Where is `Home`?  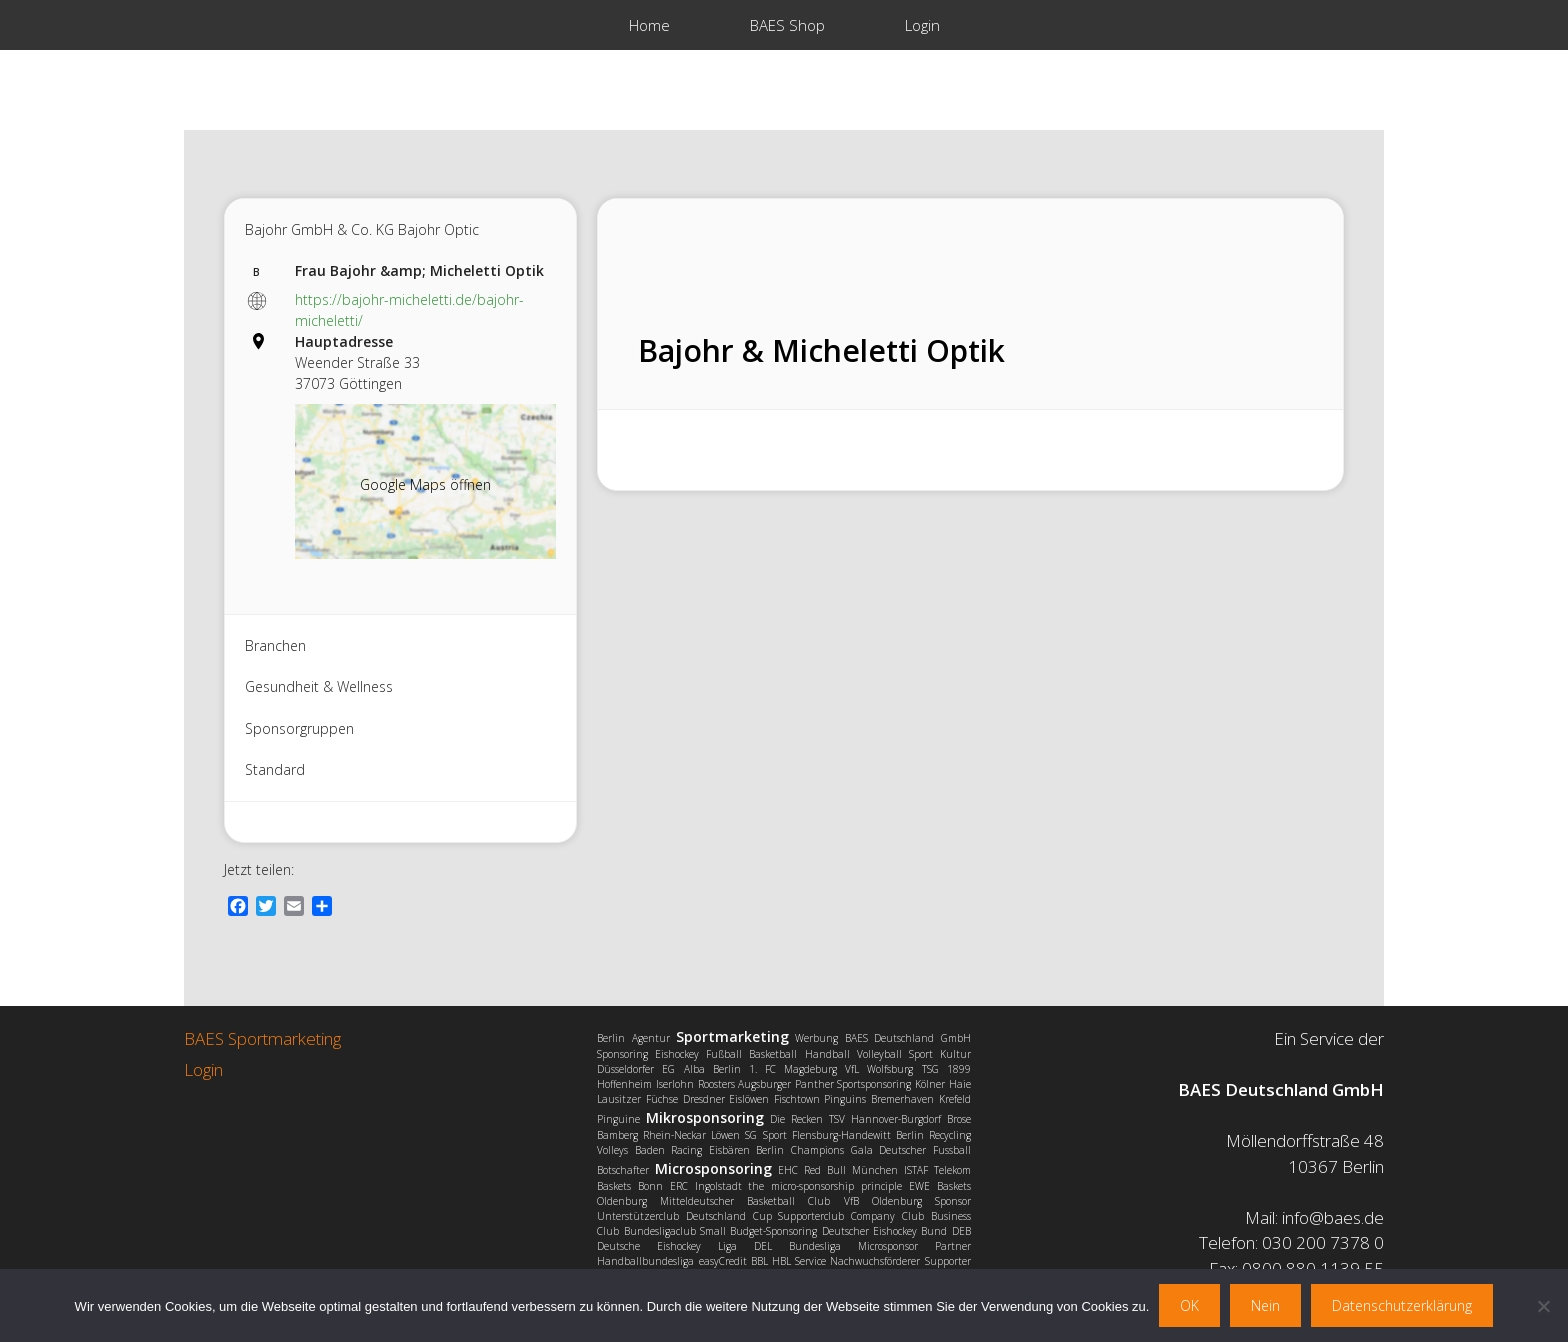 Home is located at coordinates (649, 25).